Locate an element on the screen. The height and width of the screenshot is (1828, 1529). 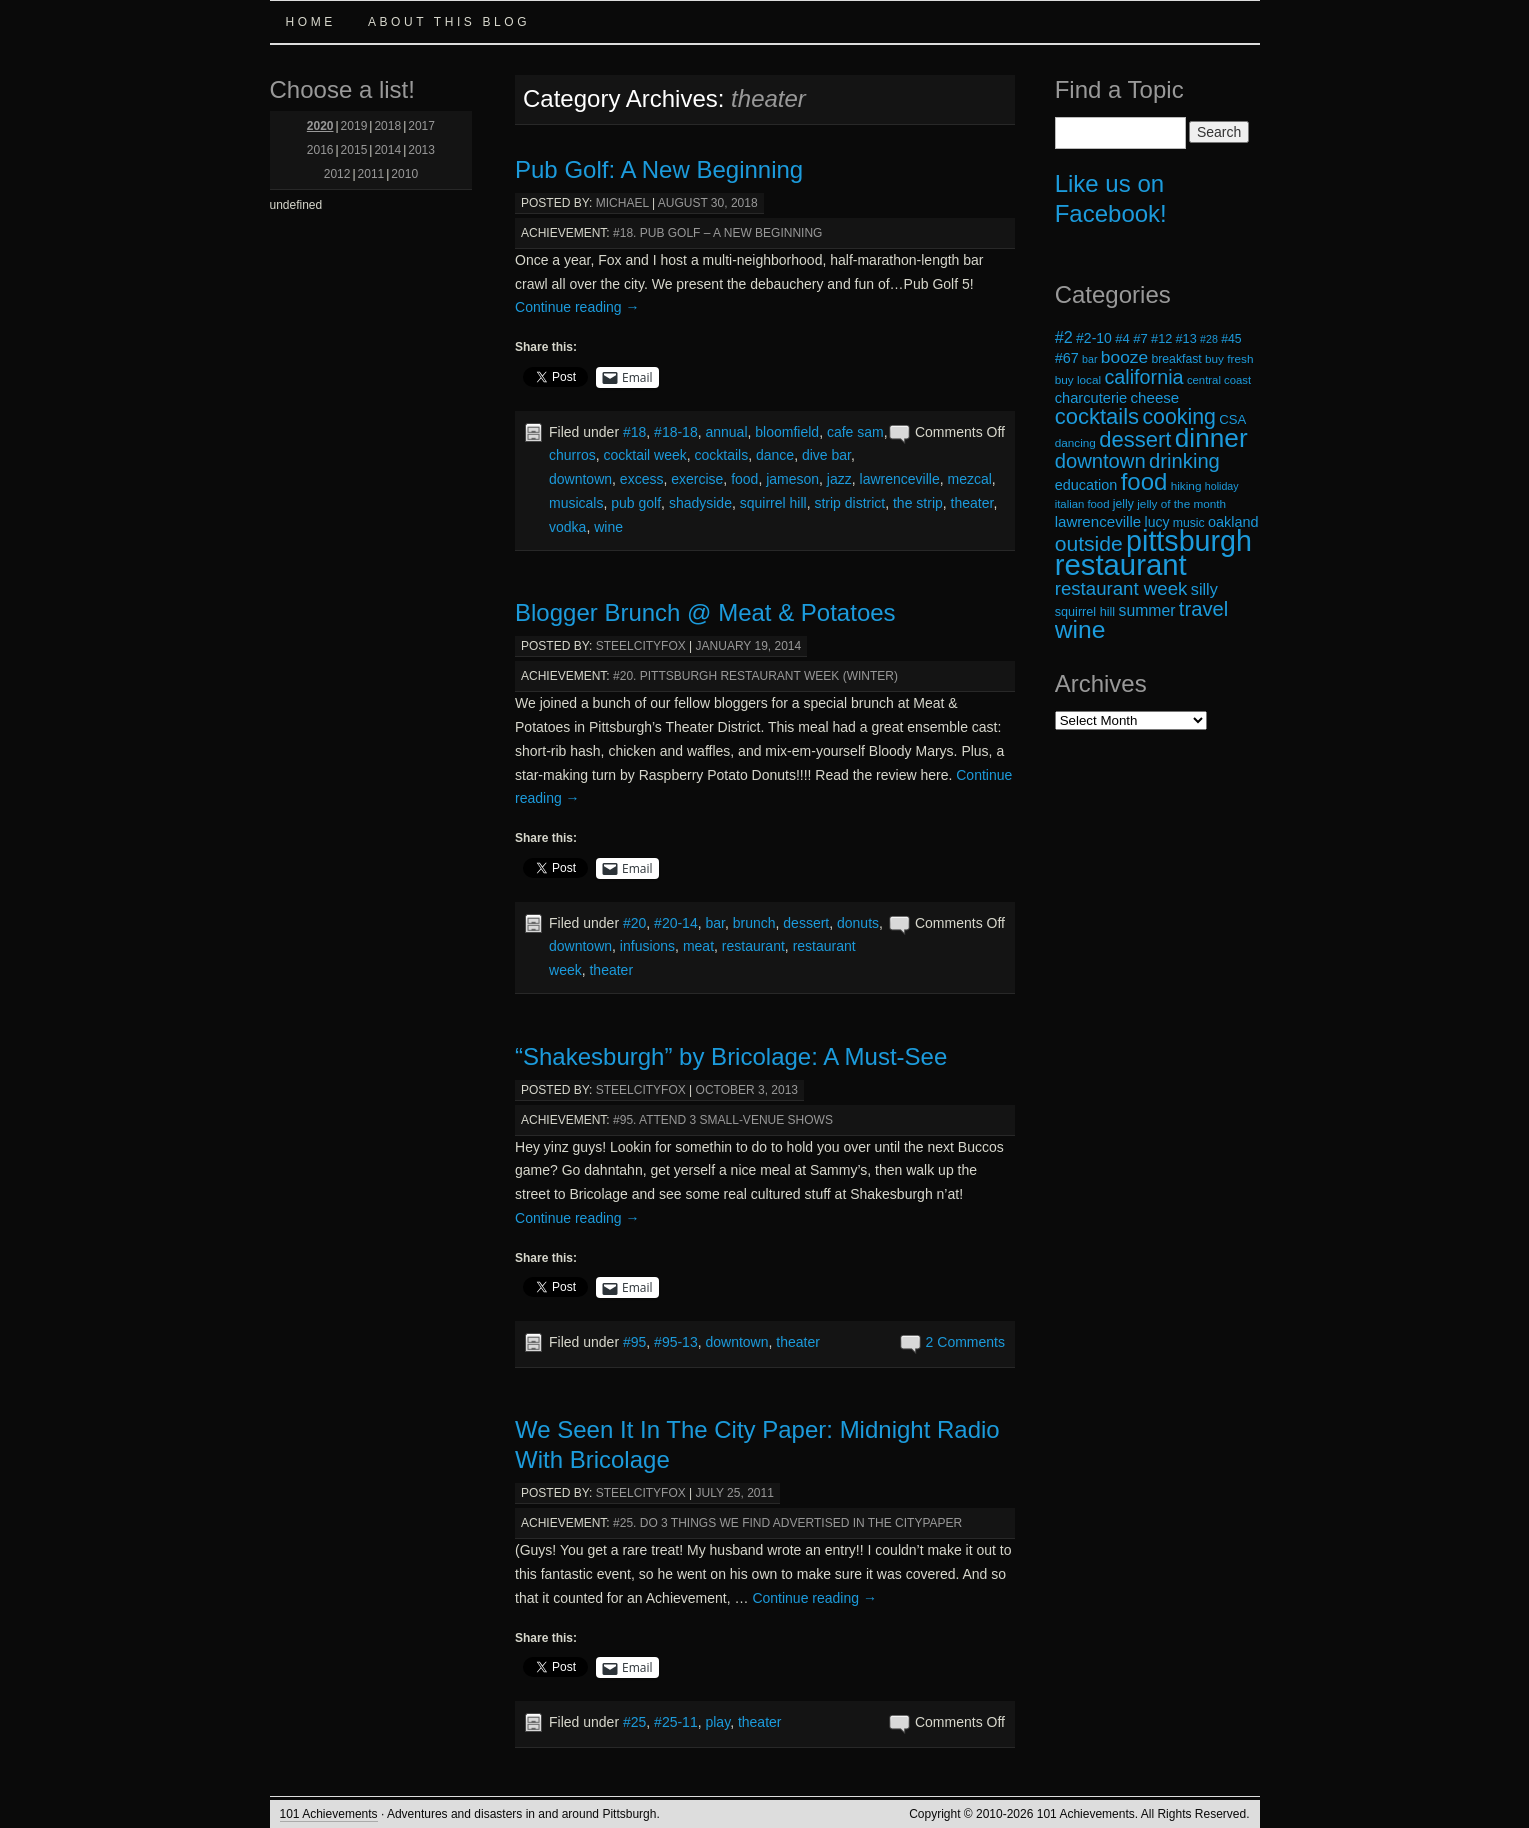
pub golf is located at coordinates (636, 503).